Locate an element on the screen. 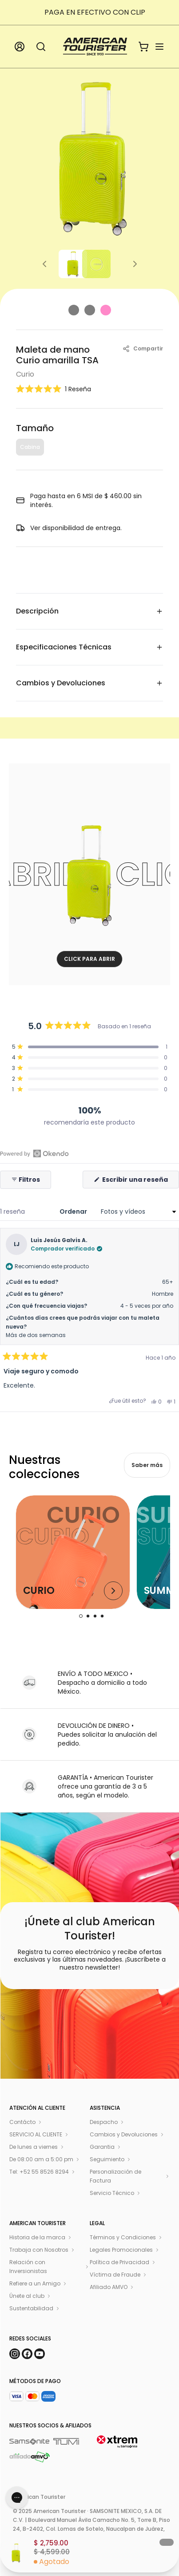 The height and width of the screenshot is (2576, 179). Escribir una reseña is located at coordinates (140, 1181).